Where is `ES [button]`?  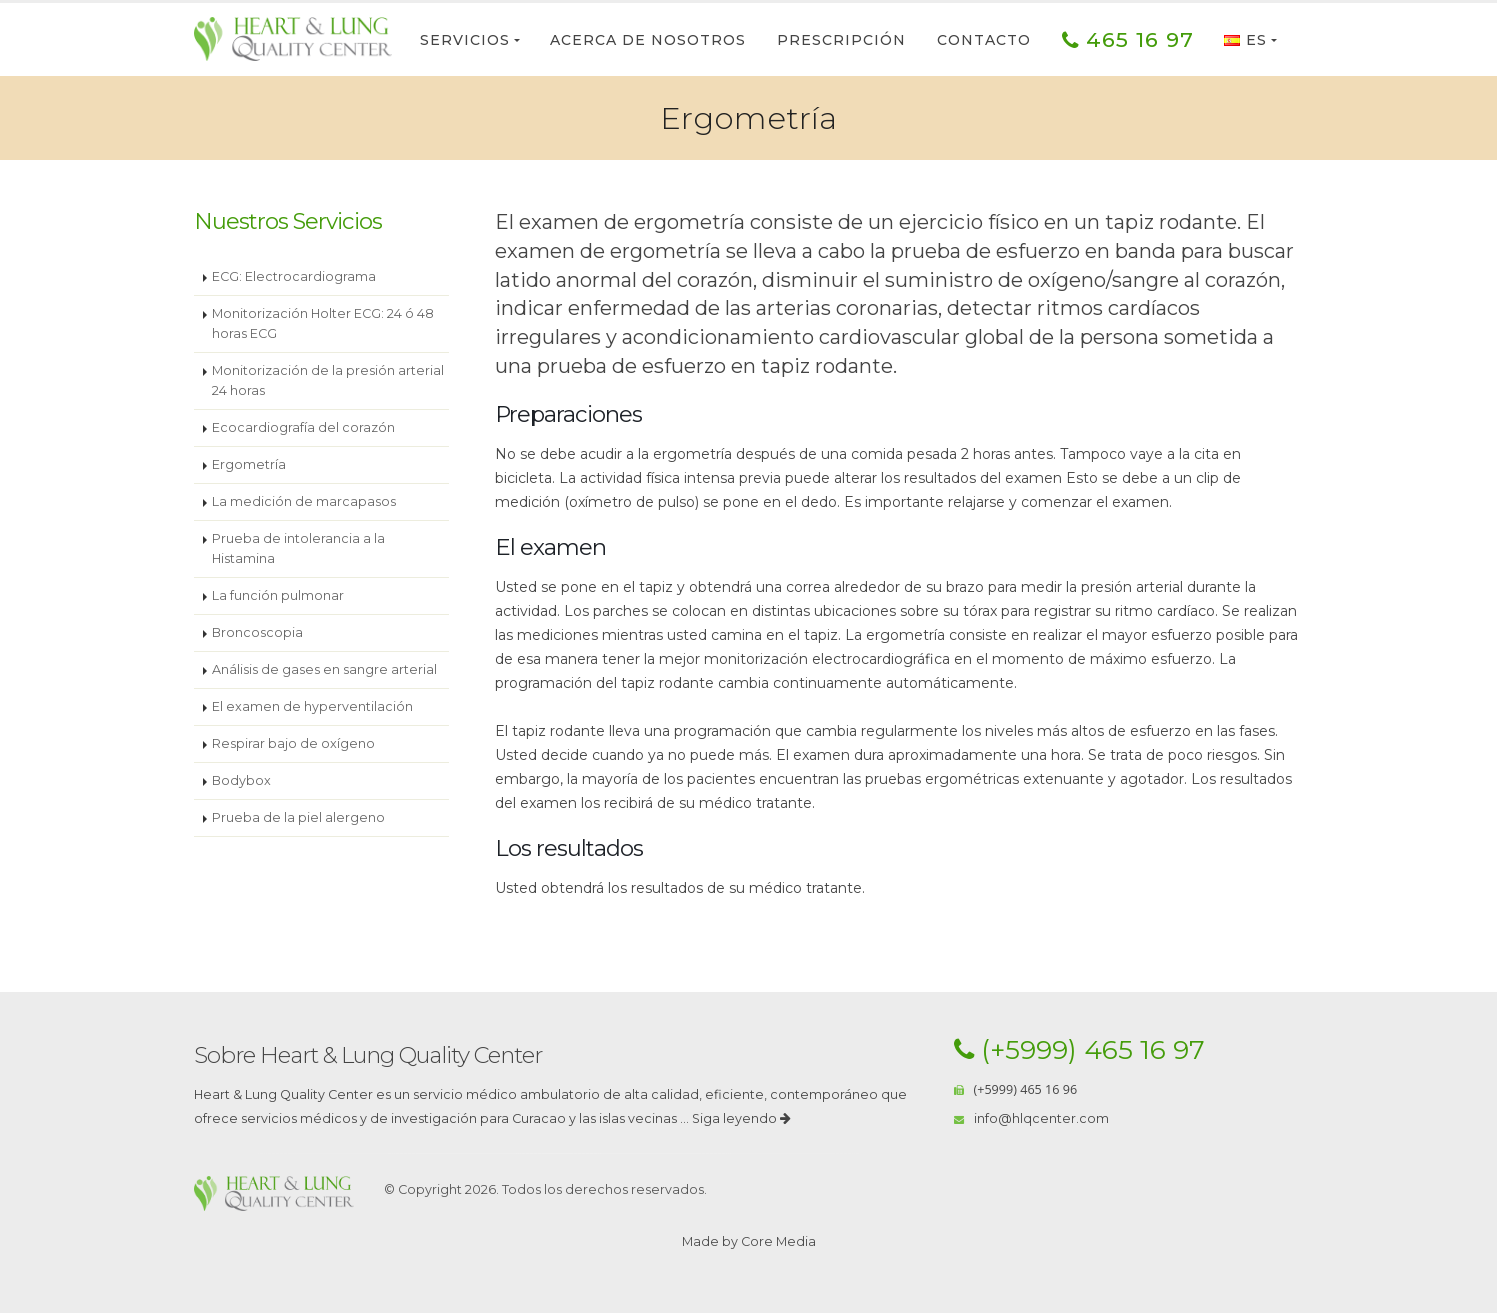
ES [button] is located at coordinates (1245, 40).